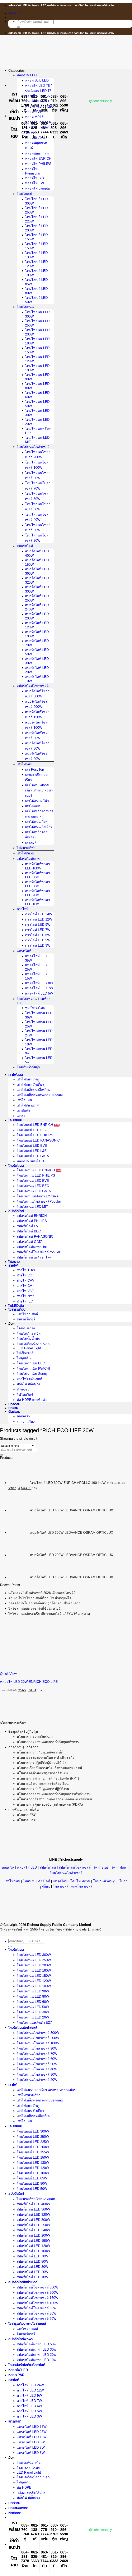 Image resolution: width=132 pixels, height=2576 pixels. I want to click on โคมไฟถนน LED 60W, so click(33, 2001).